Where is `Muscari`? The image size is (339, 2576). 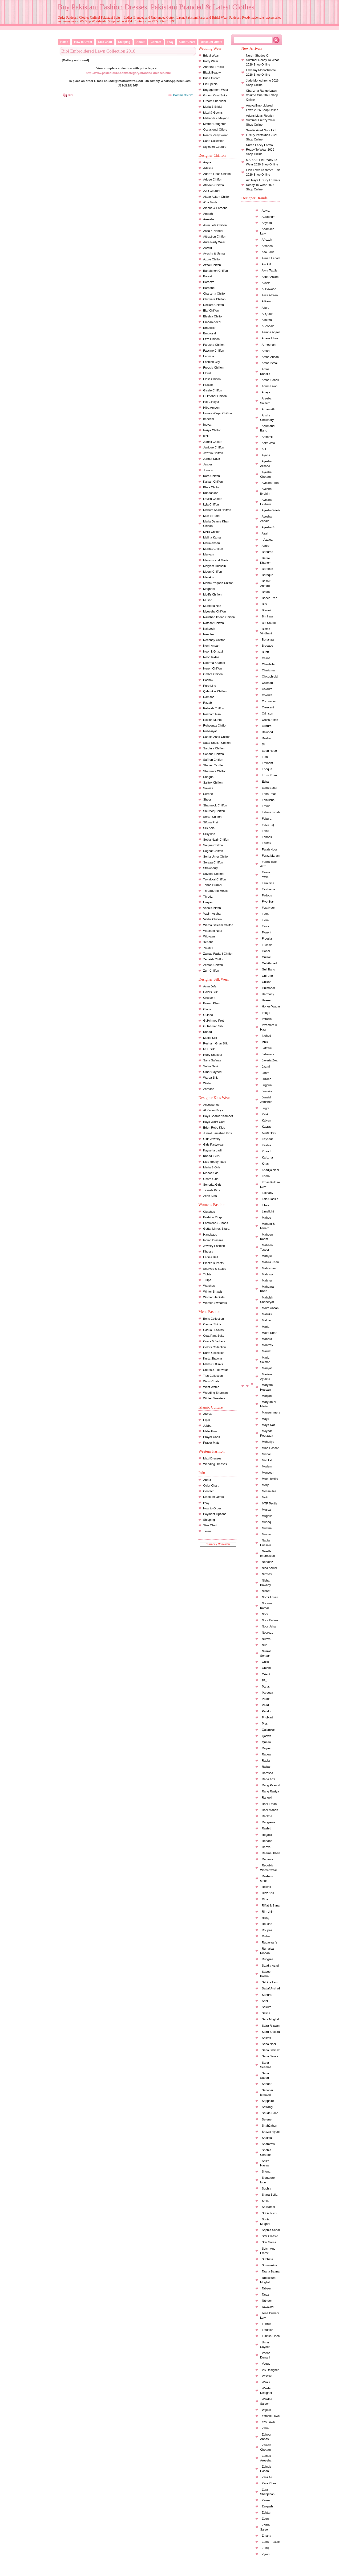
Muscari is located at coordinates (267, 1509).